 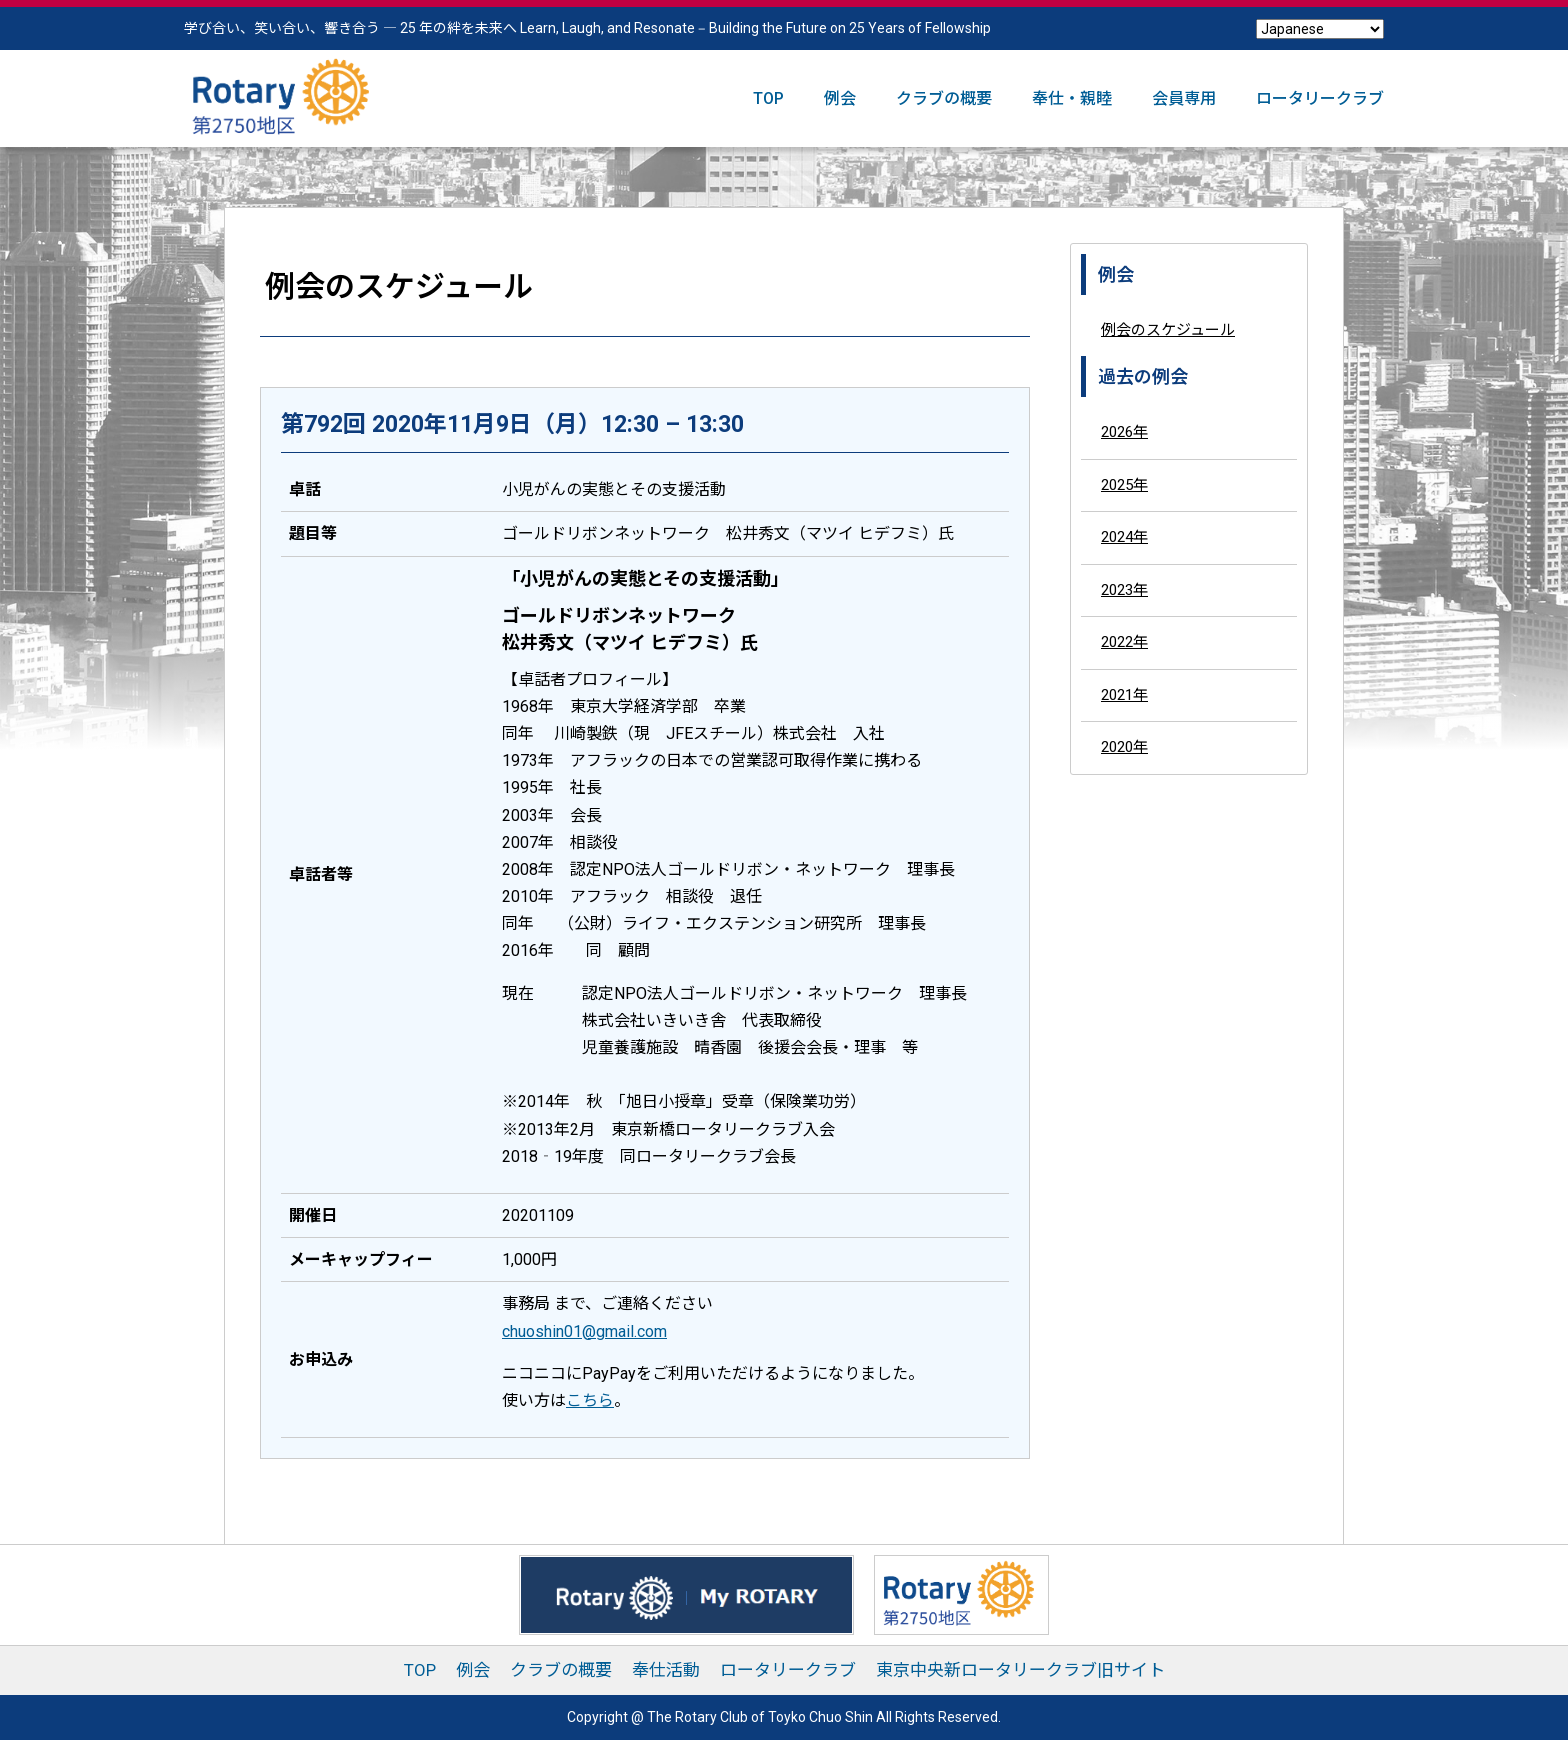 What do you see at coordinates (1124, 485) in the screenshot?
I see `2025年` at bounding box center [1124, 485].